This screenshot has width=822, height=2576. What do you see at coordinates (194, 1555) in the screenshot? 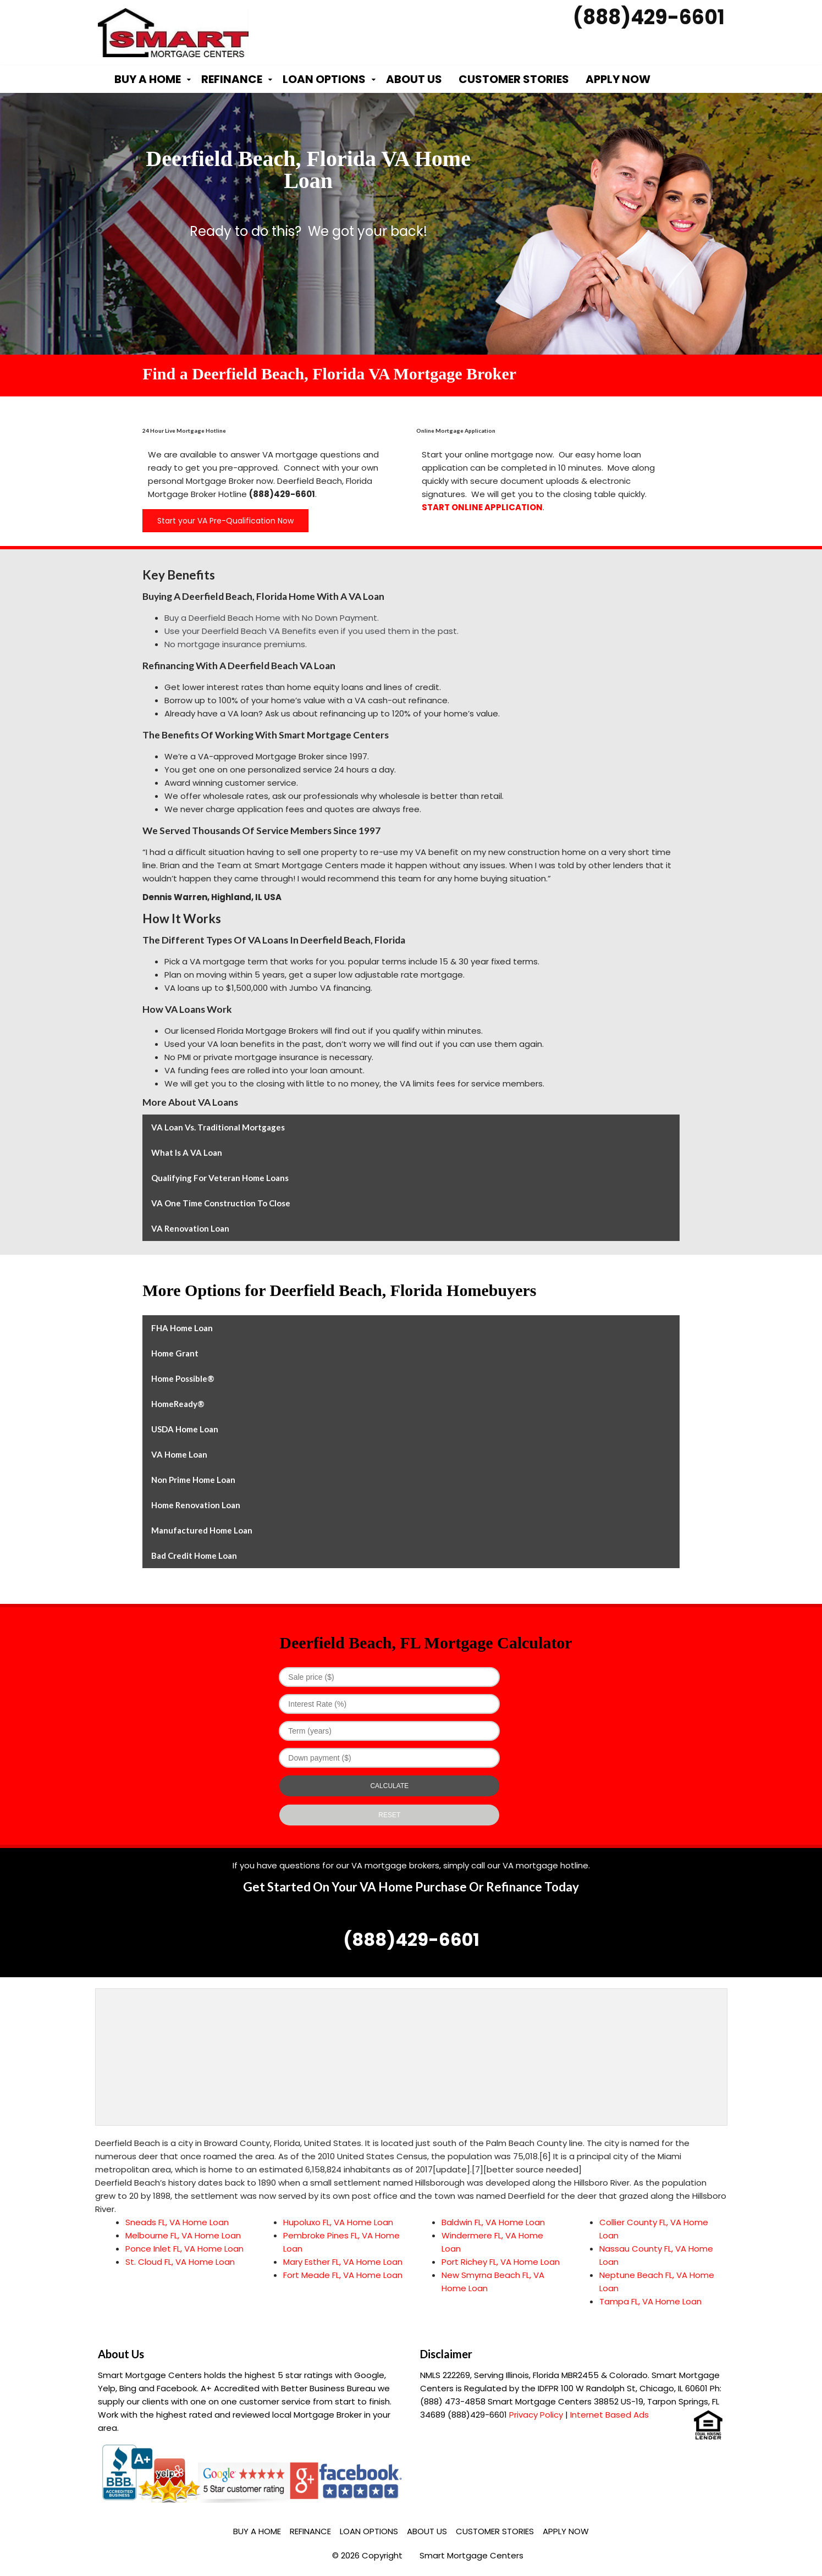
I see `Bad Credit Home Loan` at bounding box center [194, 1555].